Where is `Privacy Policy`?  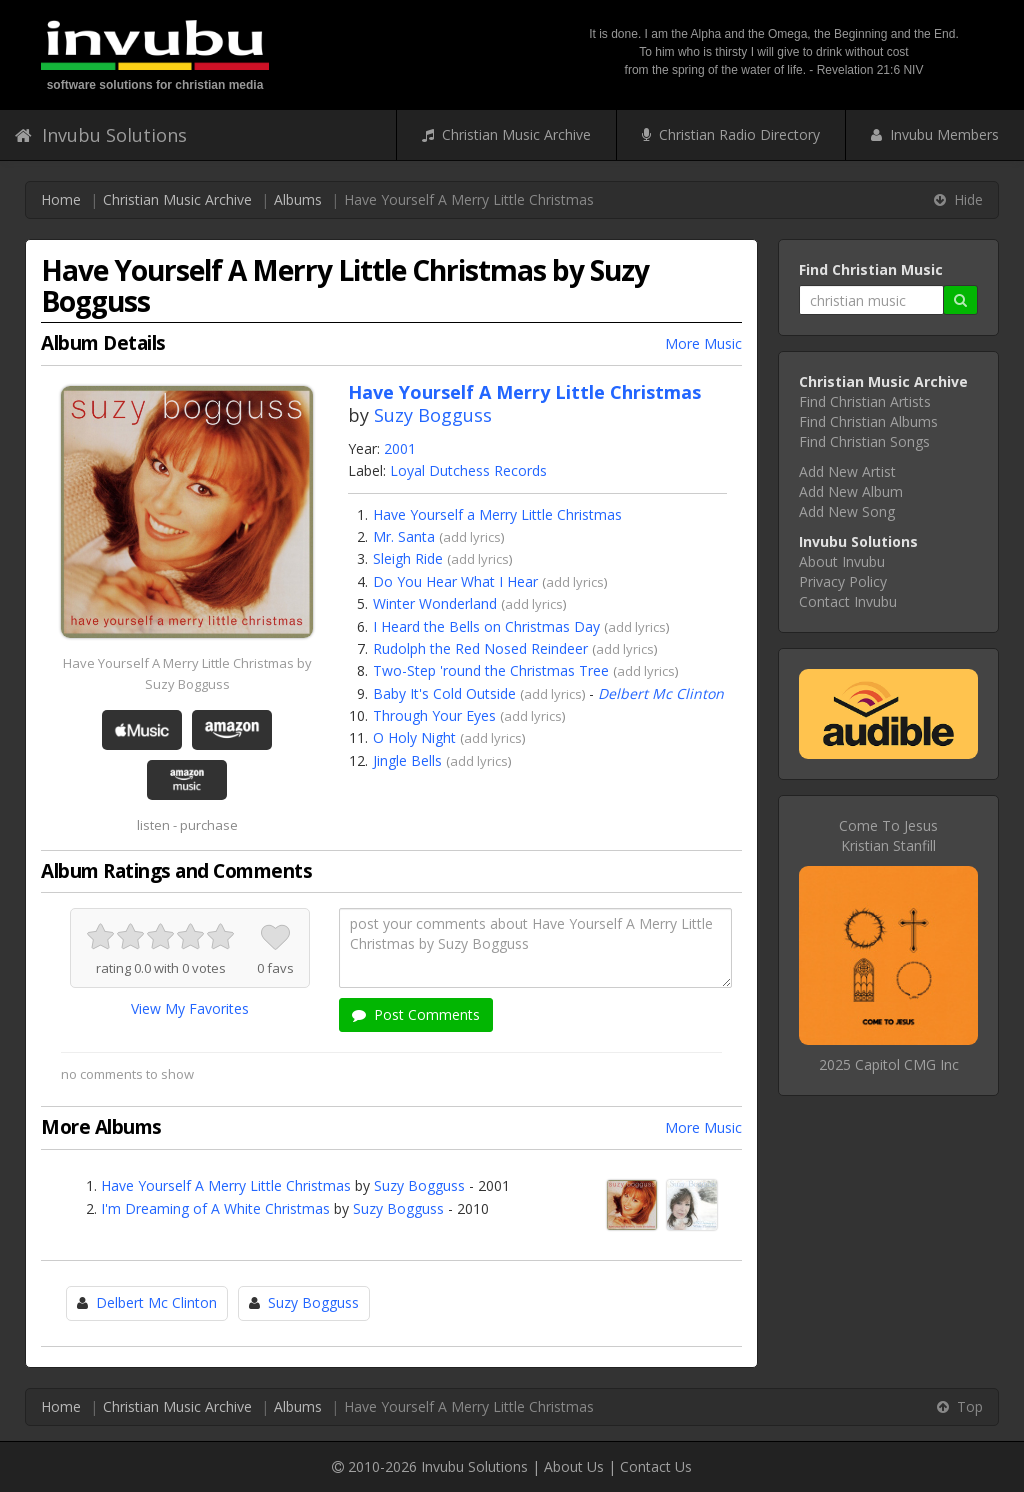
Privacy Policy is located at coordinates (843, 581).